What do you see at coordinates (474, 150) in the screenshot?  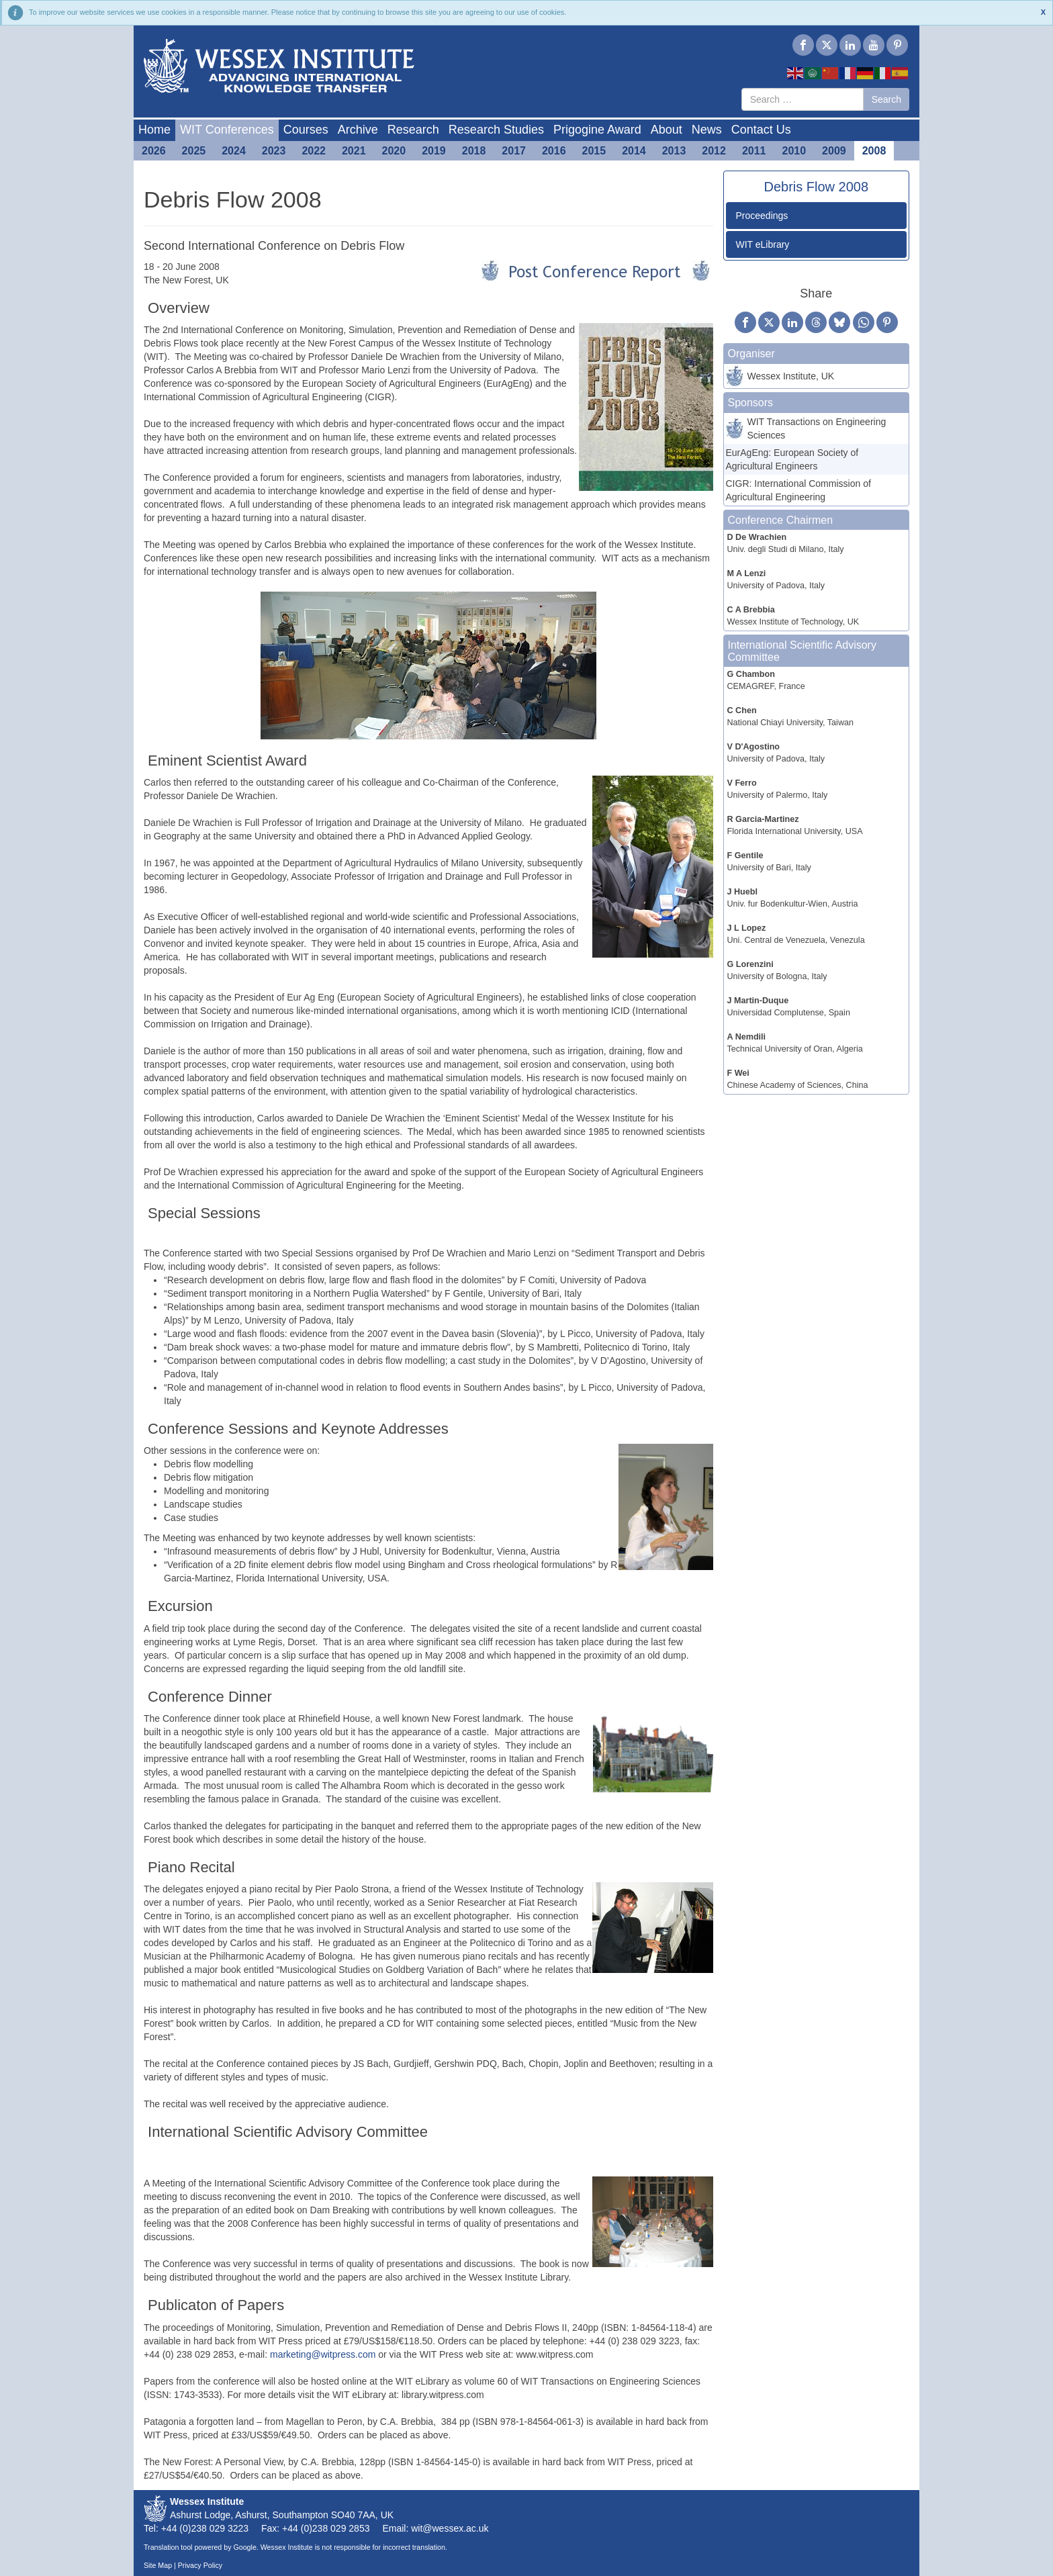 I see `2018` at bounding box center [474, 150].